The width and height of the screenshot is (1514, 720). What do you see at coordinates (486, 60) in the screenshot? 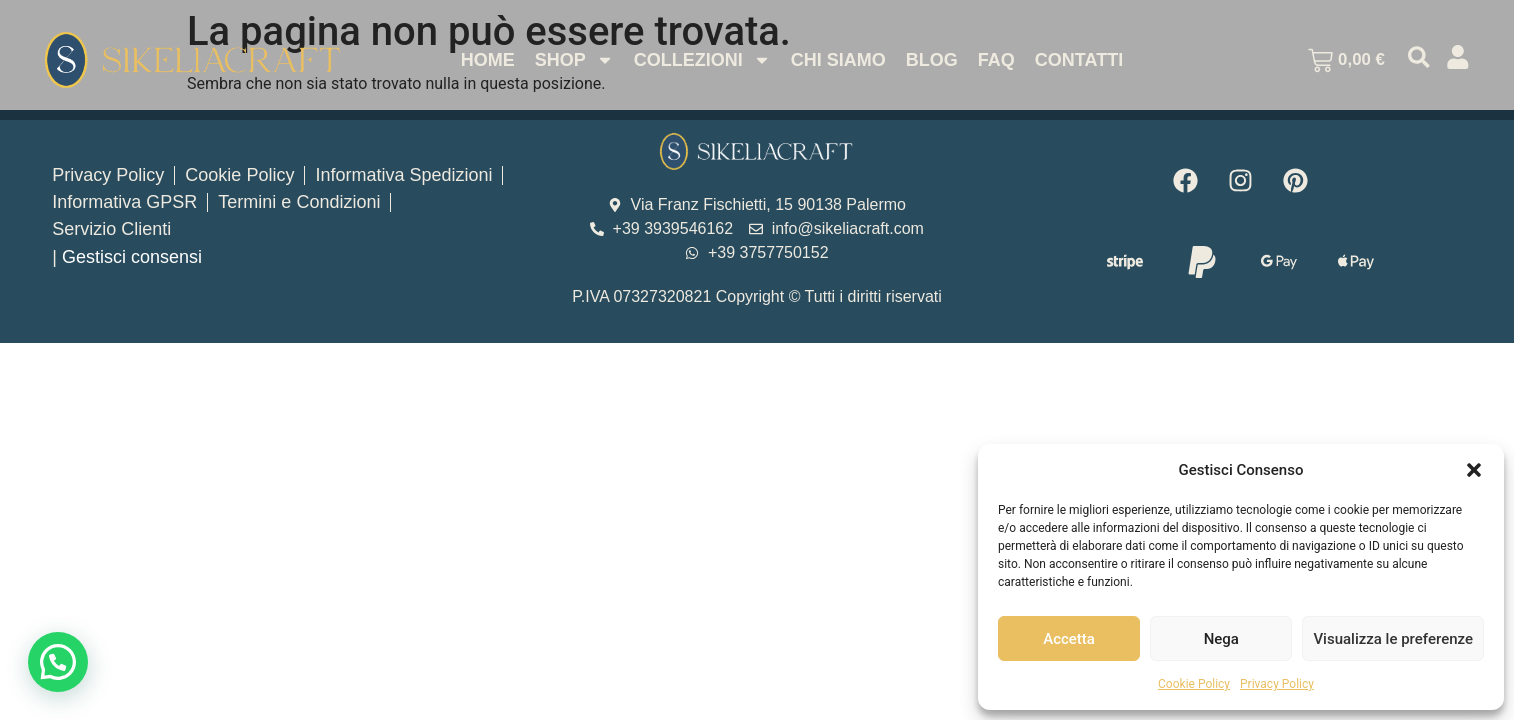
I see `Home` at bounding box center [486, 60].